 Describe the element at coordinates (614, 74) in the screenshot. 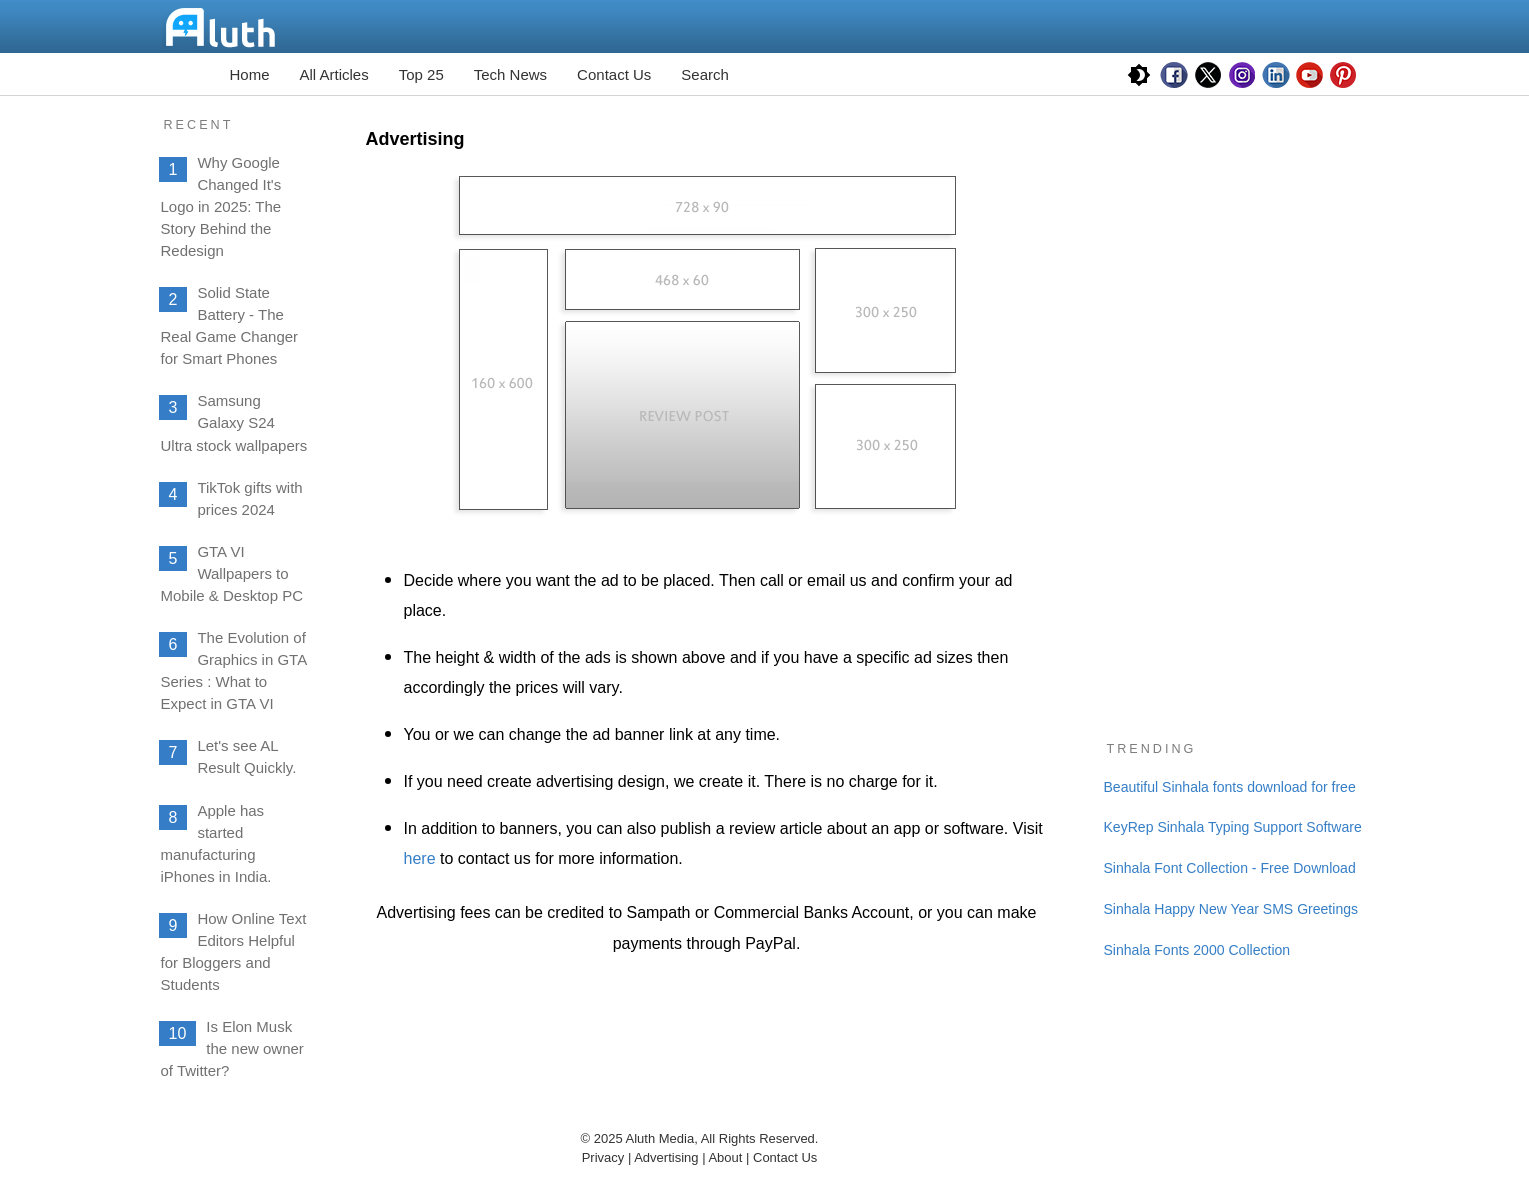

I see `Contact Us` at that location.